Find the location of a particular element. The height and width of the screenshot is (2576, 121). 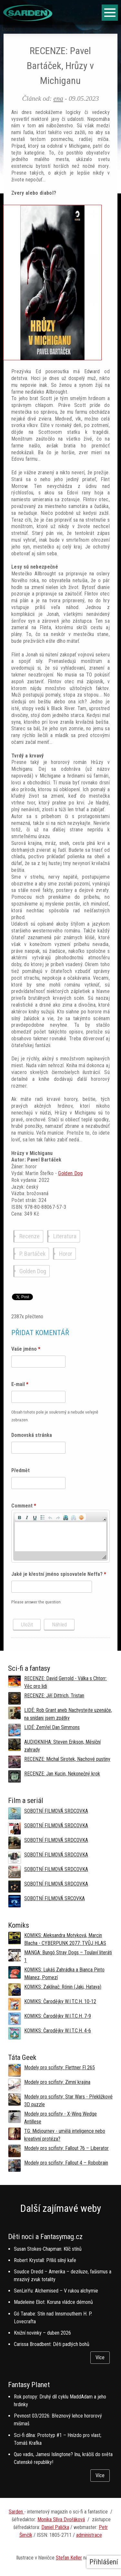

E-mail is located at coordinates (19, 1384).